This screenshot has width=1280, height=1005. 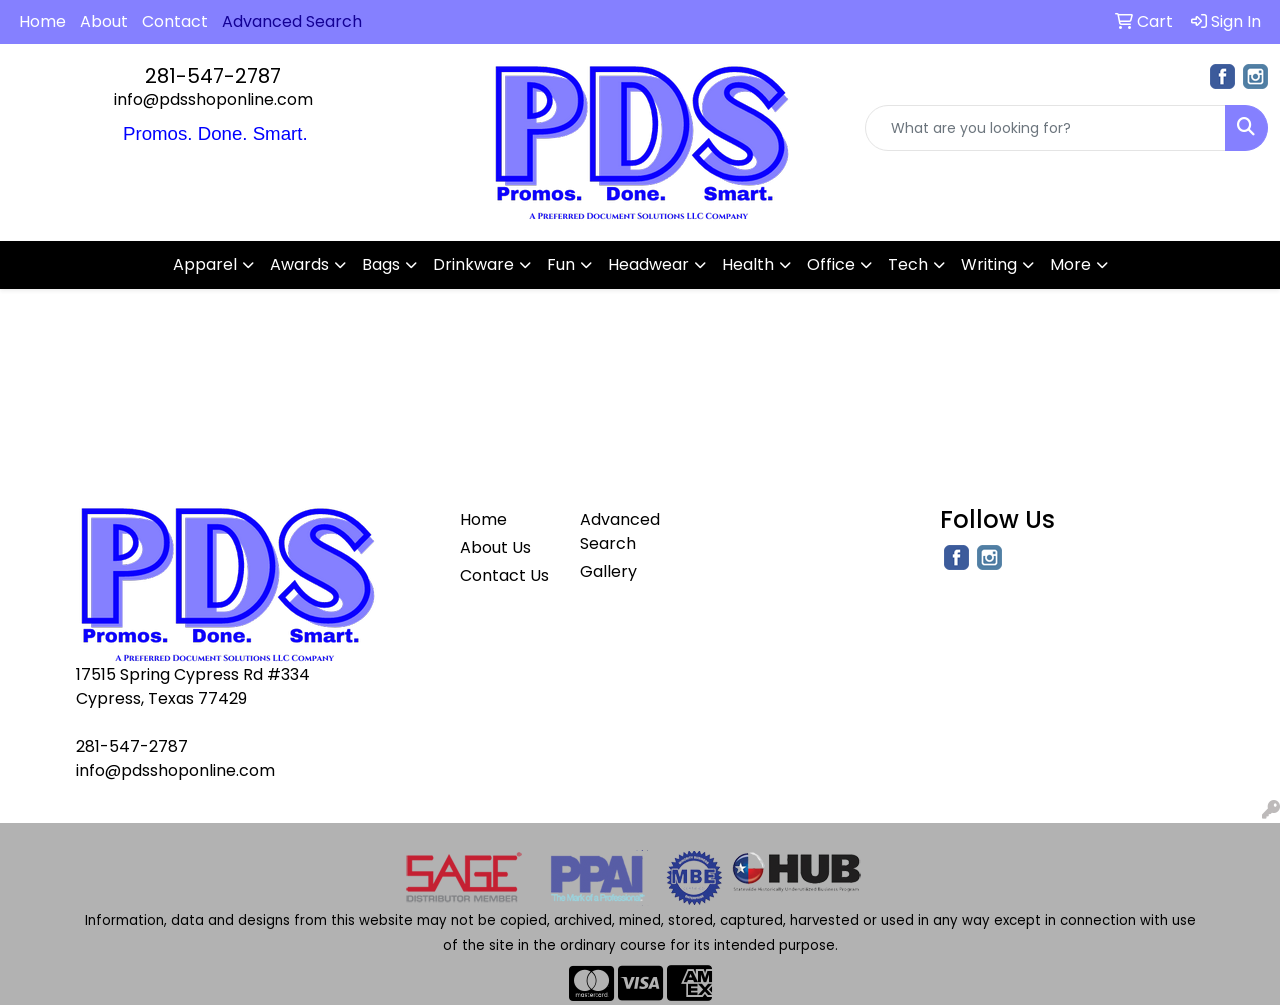 I want to click on More [button], so click(x=1070, y=264).